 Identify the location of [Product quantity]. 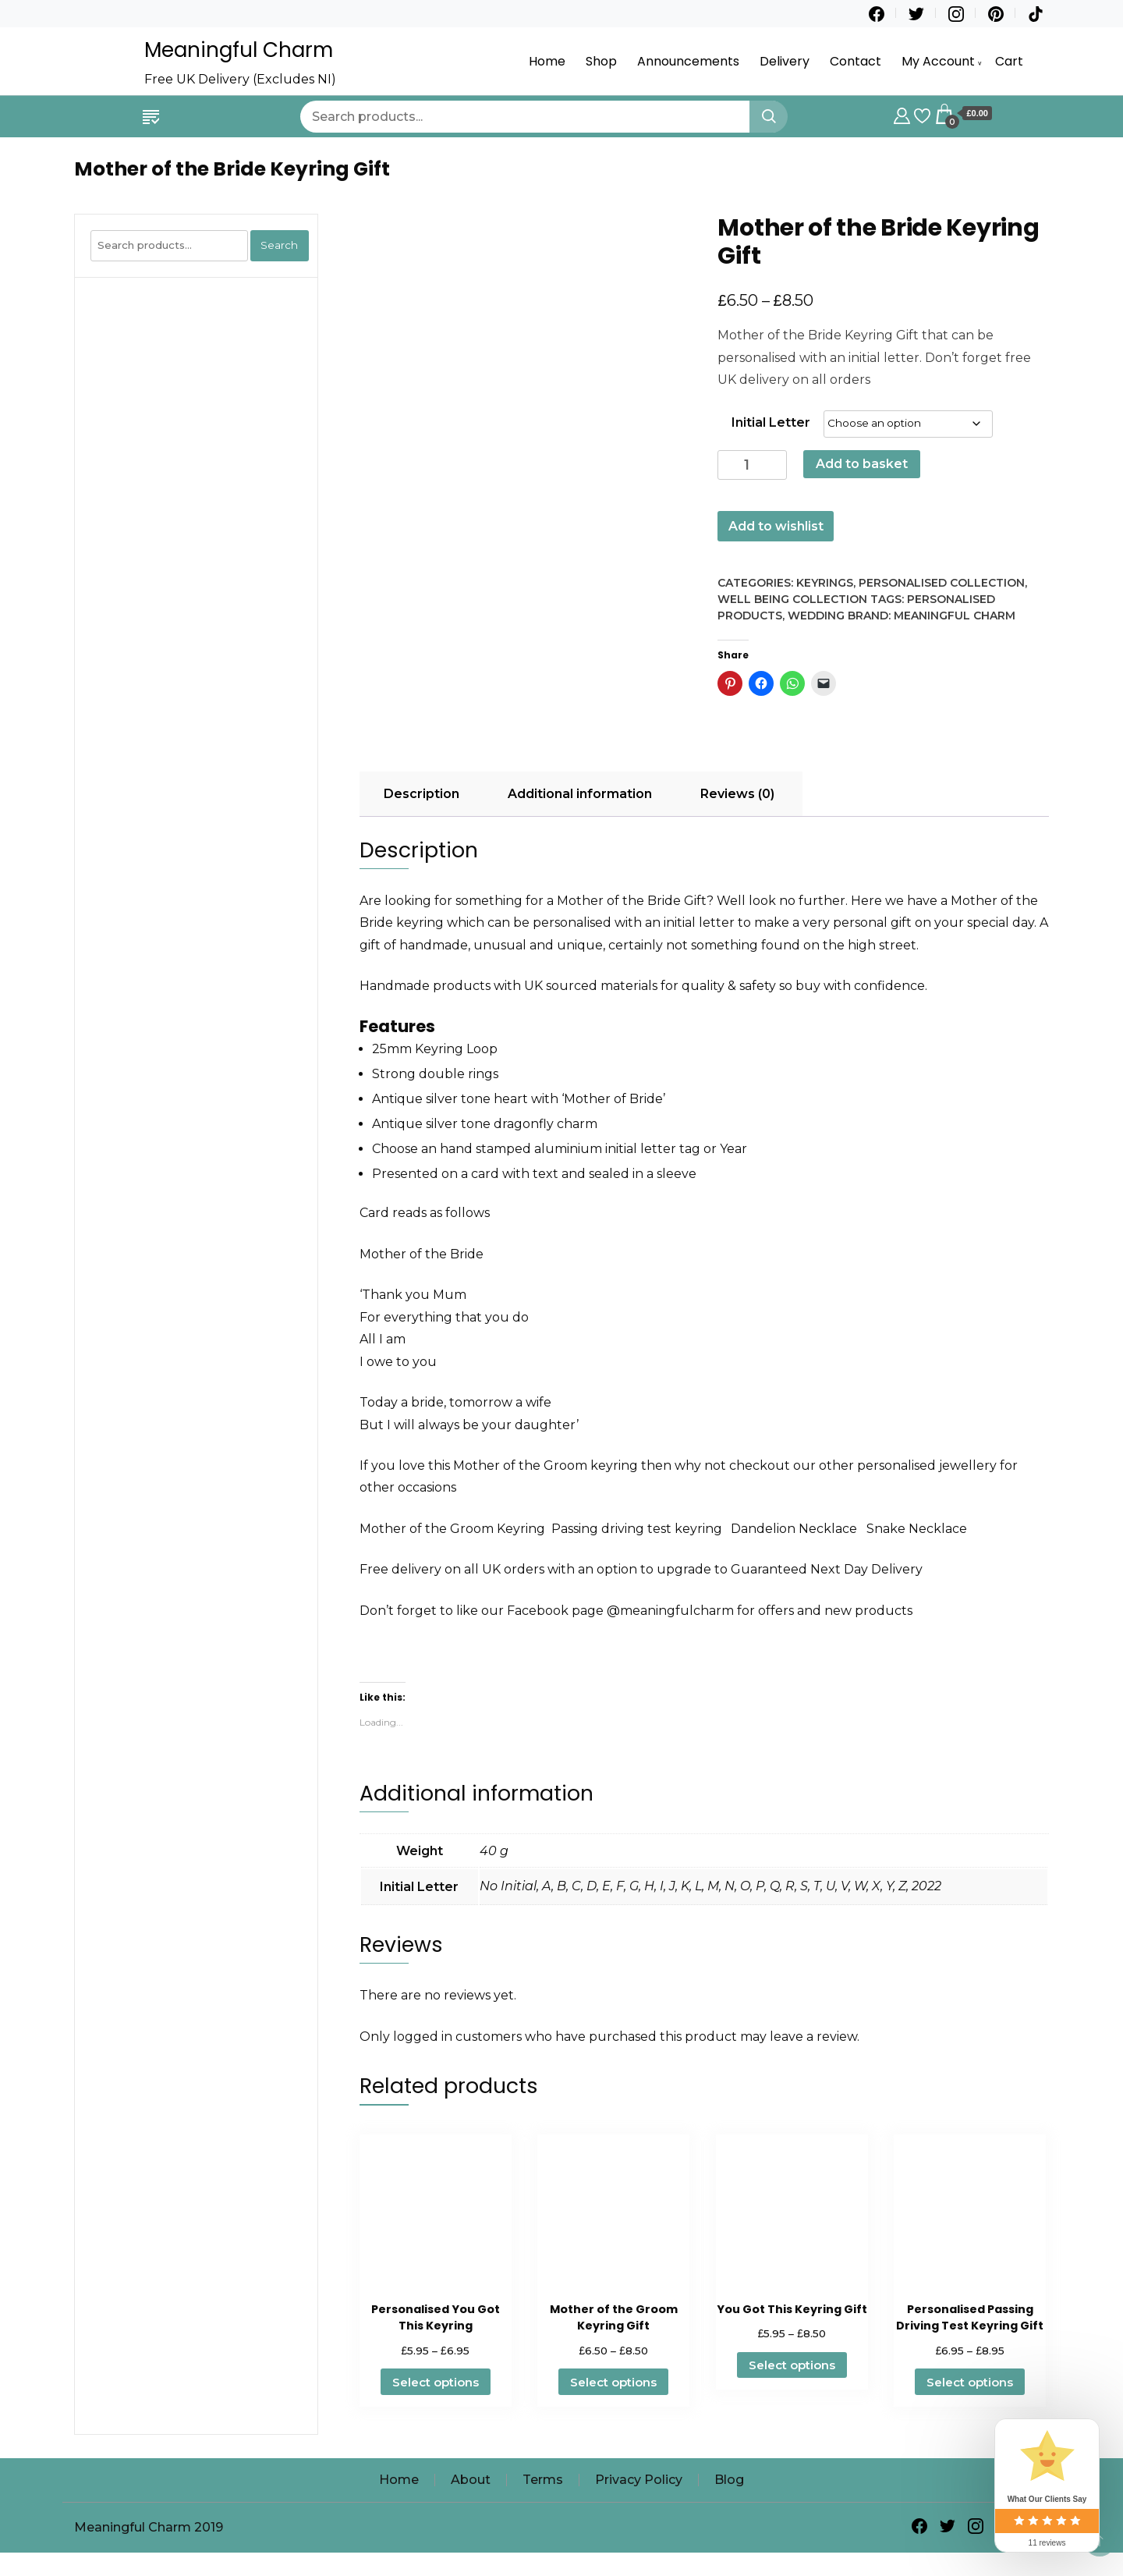
(752, 465).